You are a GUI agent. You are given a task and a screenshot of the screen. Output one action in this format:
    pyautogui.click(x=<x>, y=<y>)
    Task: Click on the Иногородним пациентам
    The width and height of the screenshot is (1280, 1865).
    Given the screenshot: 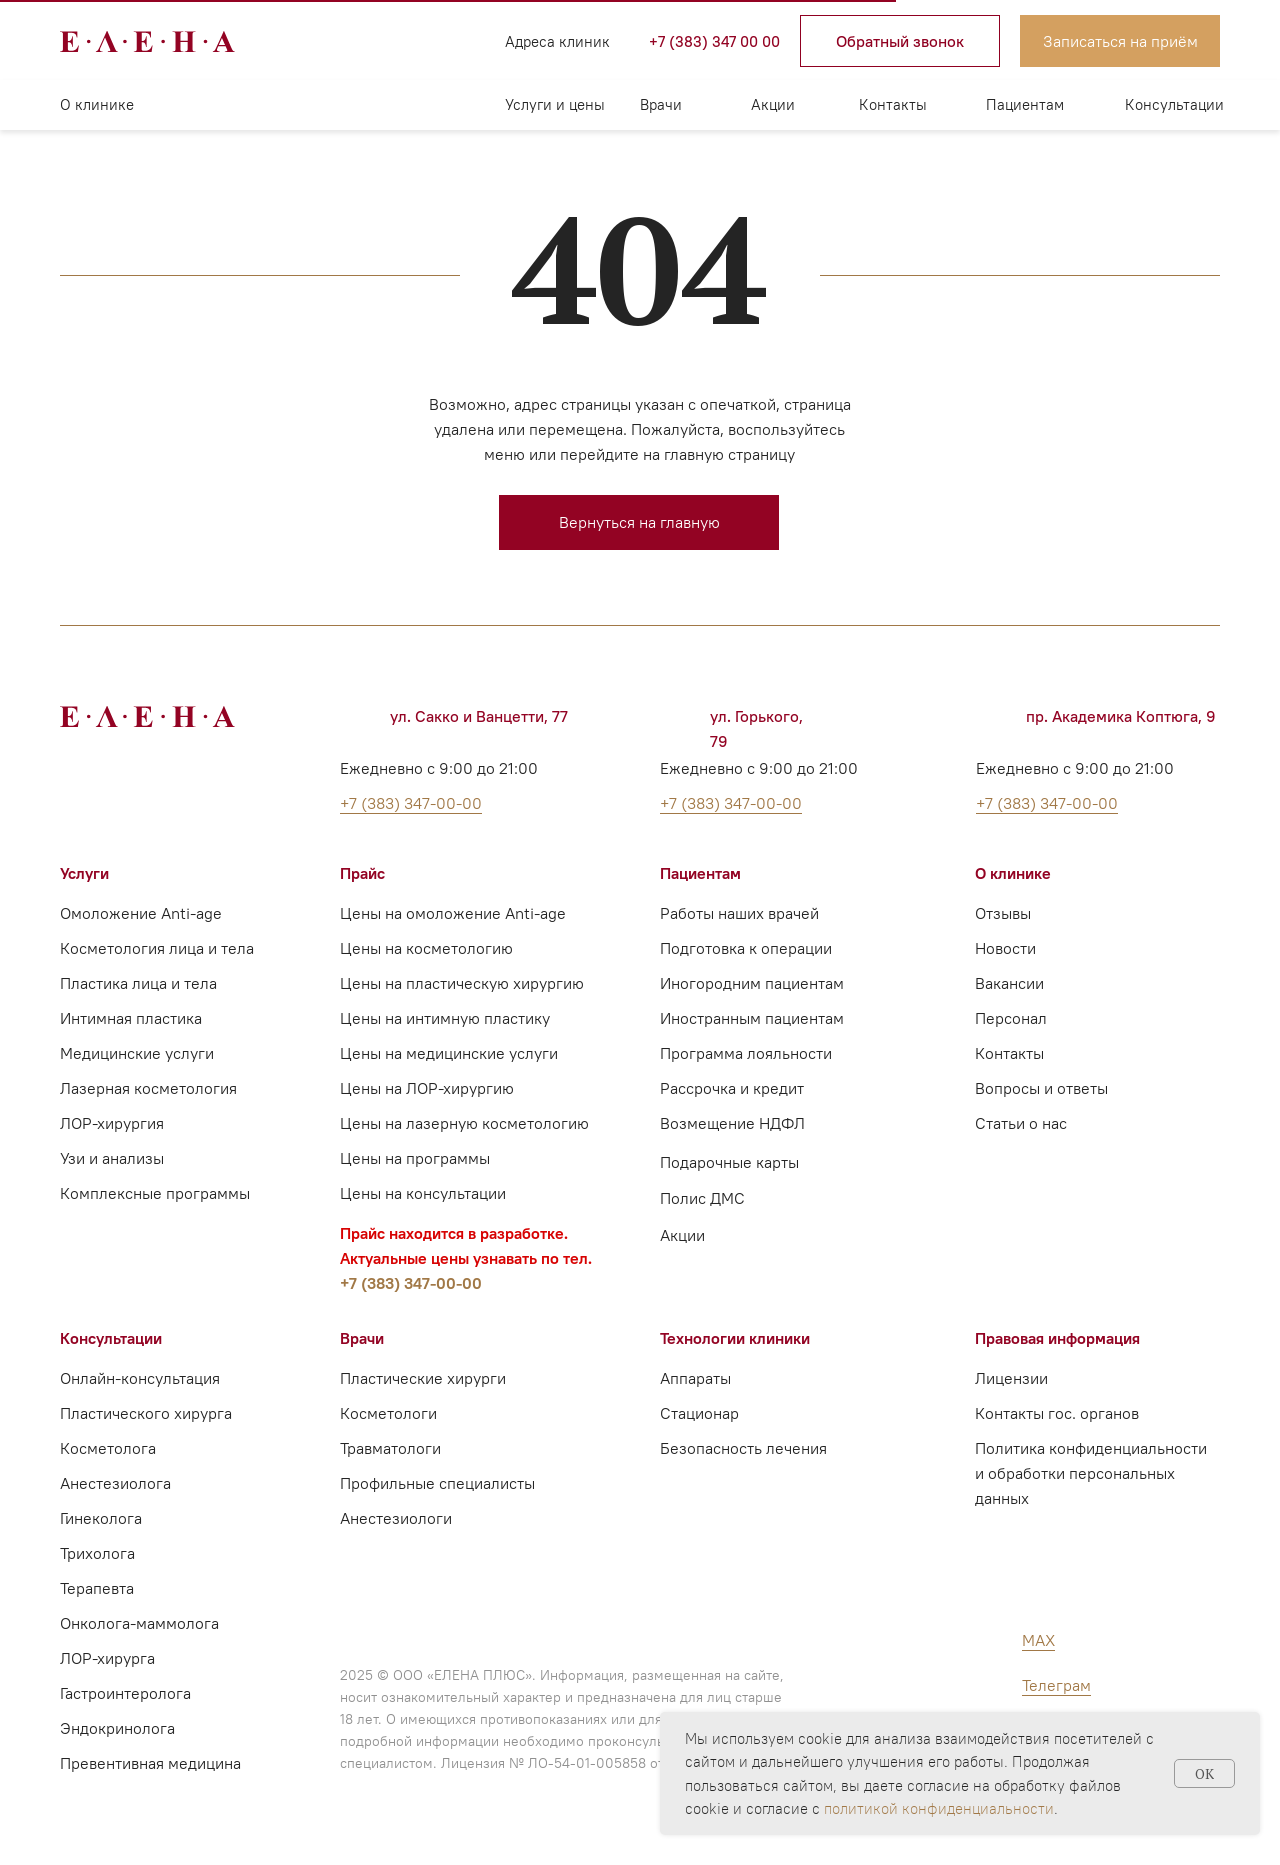 What is the action you would take?
    pyautogui.click(x=752, y=983)
    